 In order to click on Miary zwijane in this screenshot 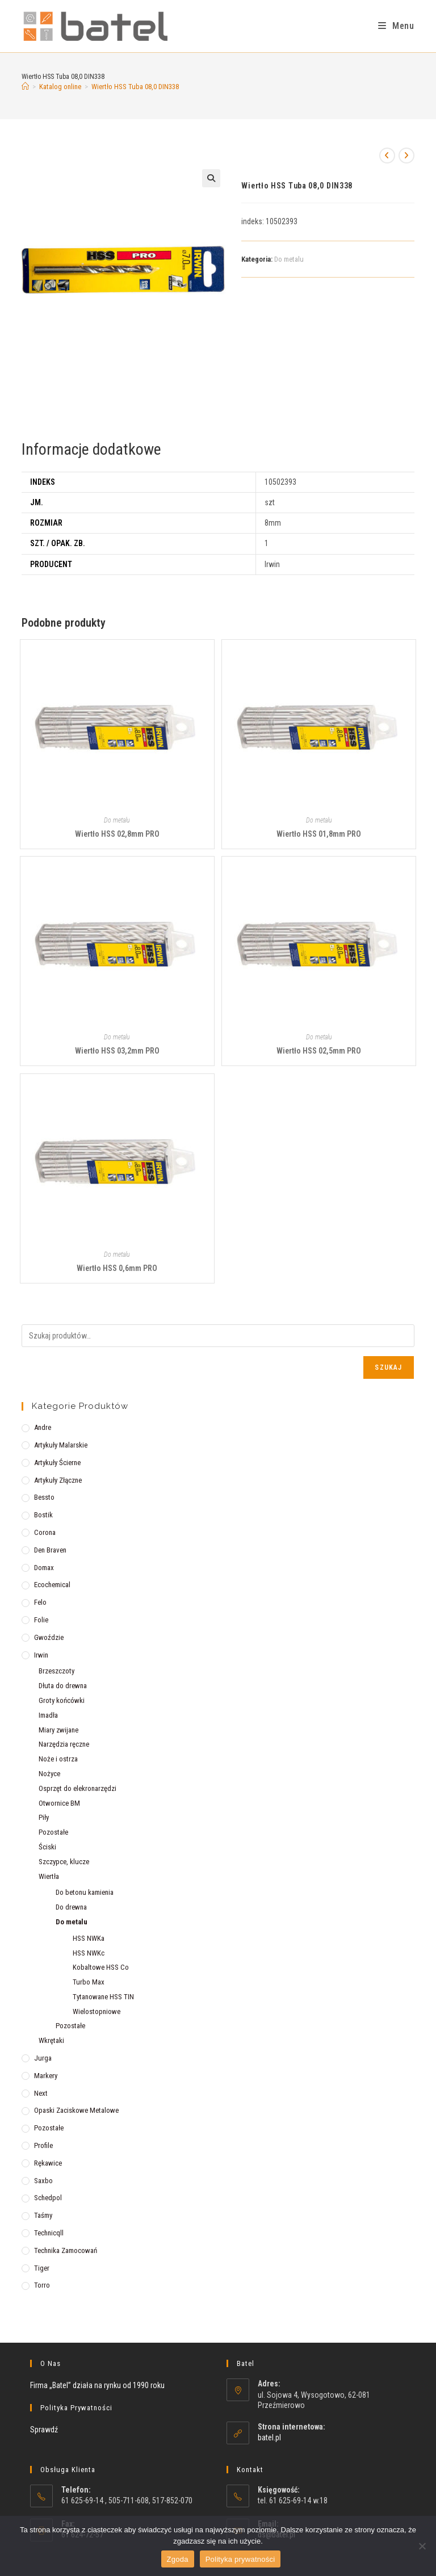, I will do `click(58, 1730)`.